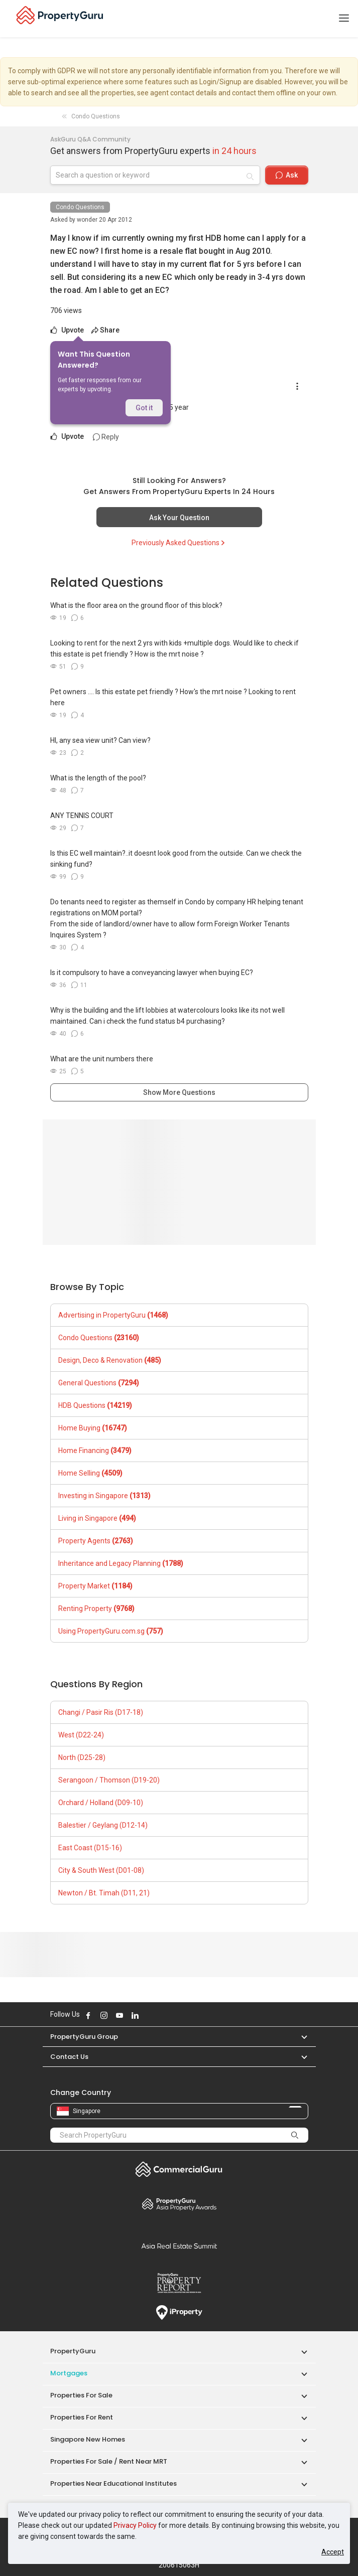  Describe the element at coordinates (179, 2204) in the screenshot. I see `Property Awards` at that location.